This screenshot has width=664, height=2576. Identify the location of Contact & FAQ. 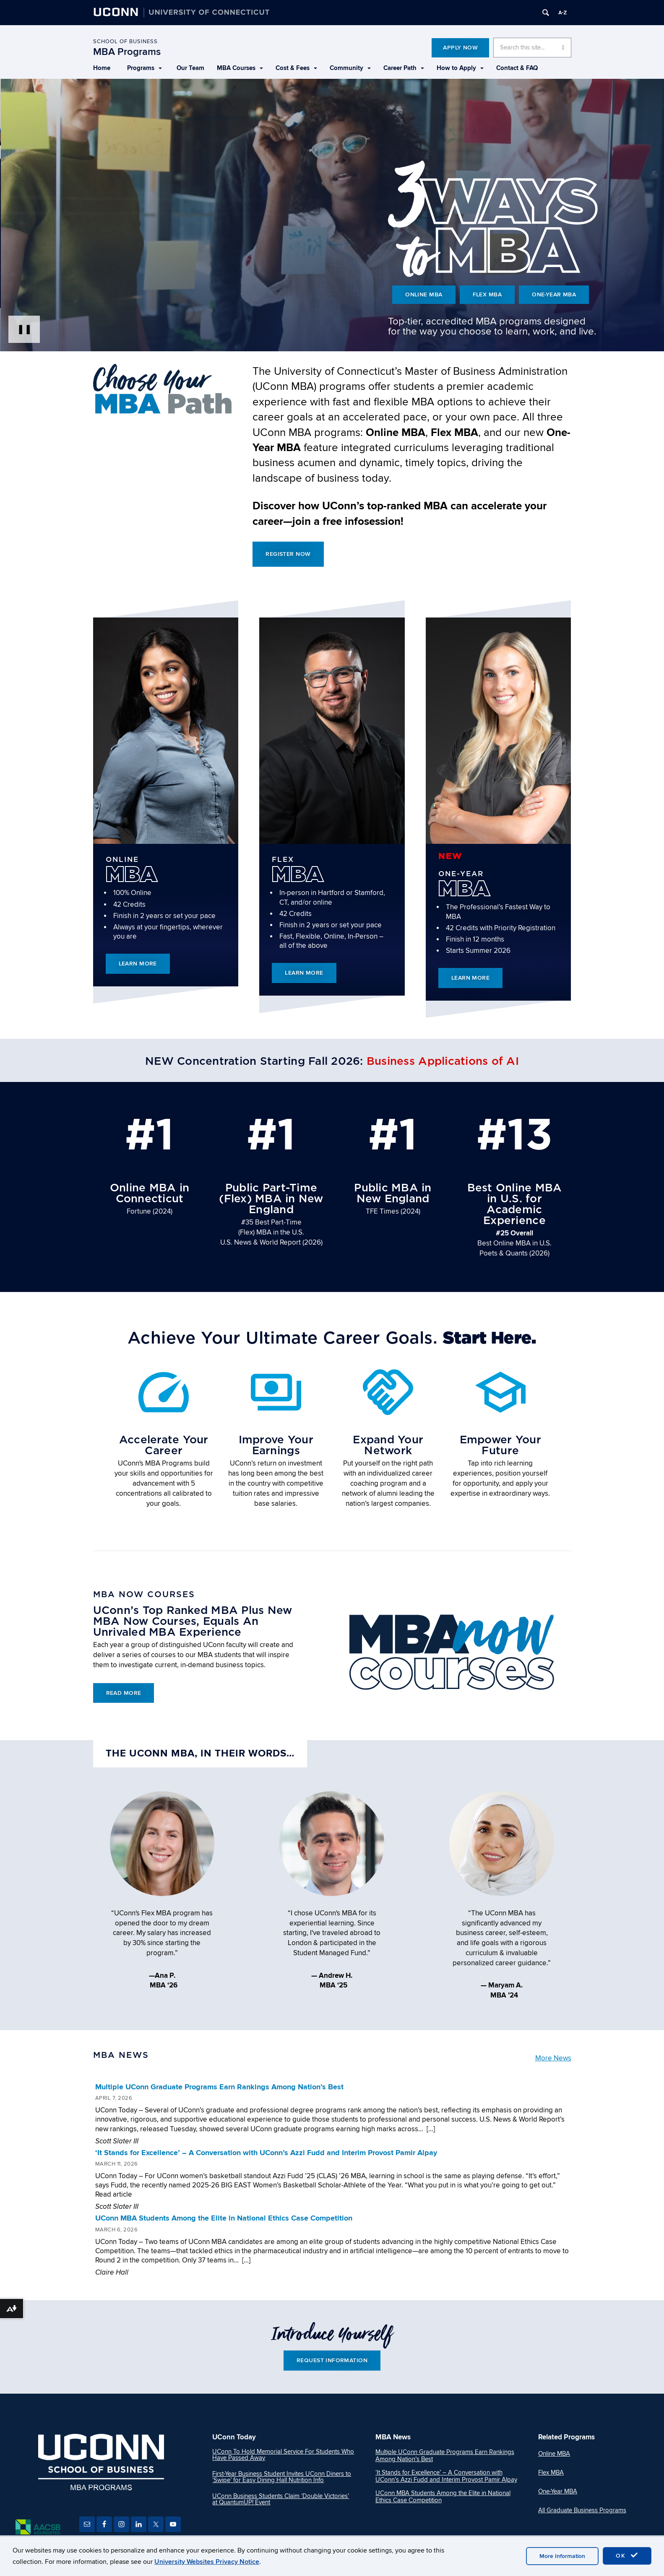
(517, 68).